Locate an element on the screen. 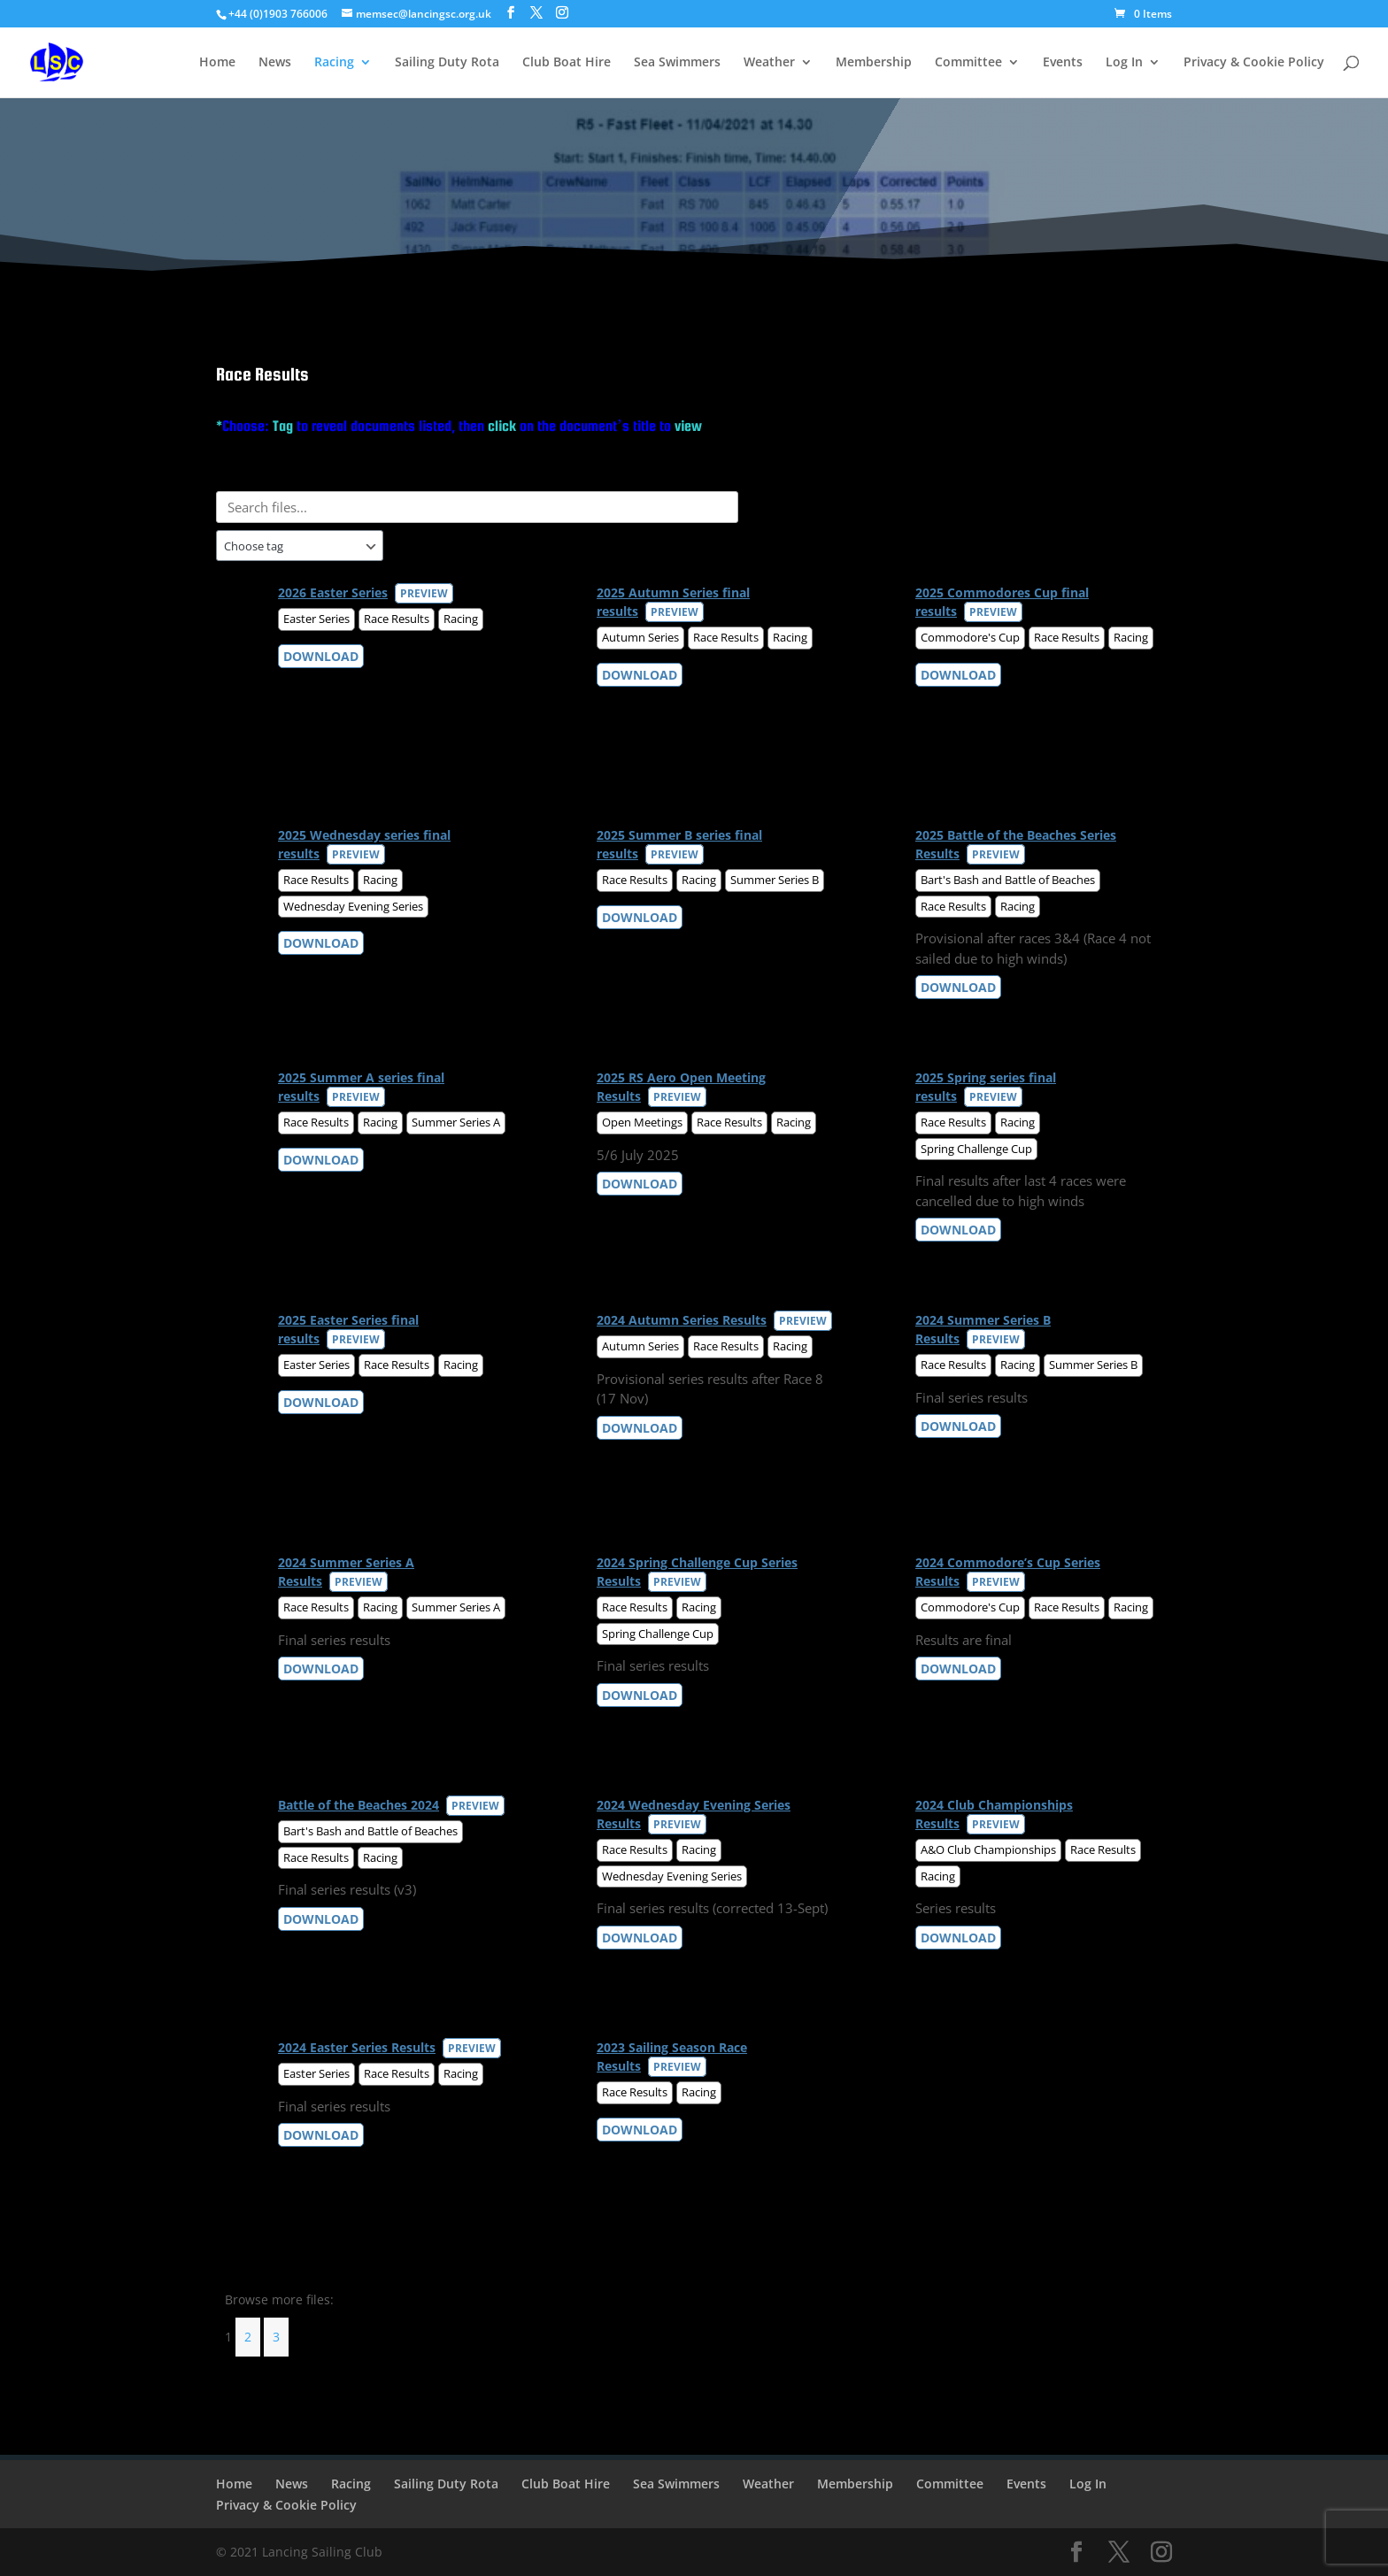 This screenshot has height=2576, width=1388. Sea Swimmers is located at coordinates (677, 63).